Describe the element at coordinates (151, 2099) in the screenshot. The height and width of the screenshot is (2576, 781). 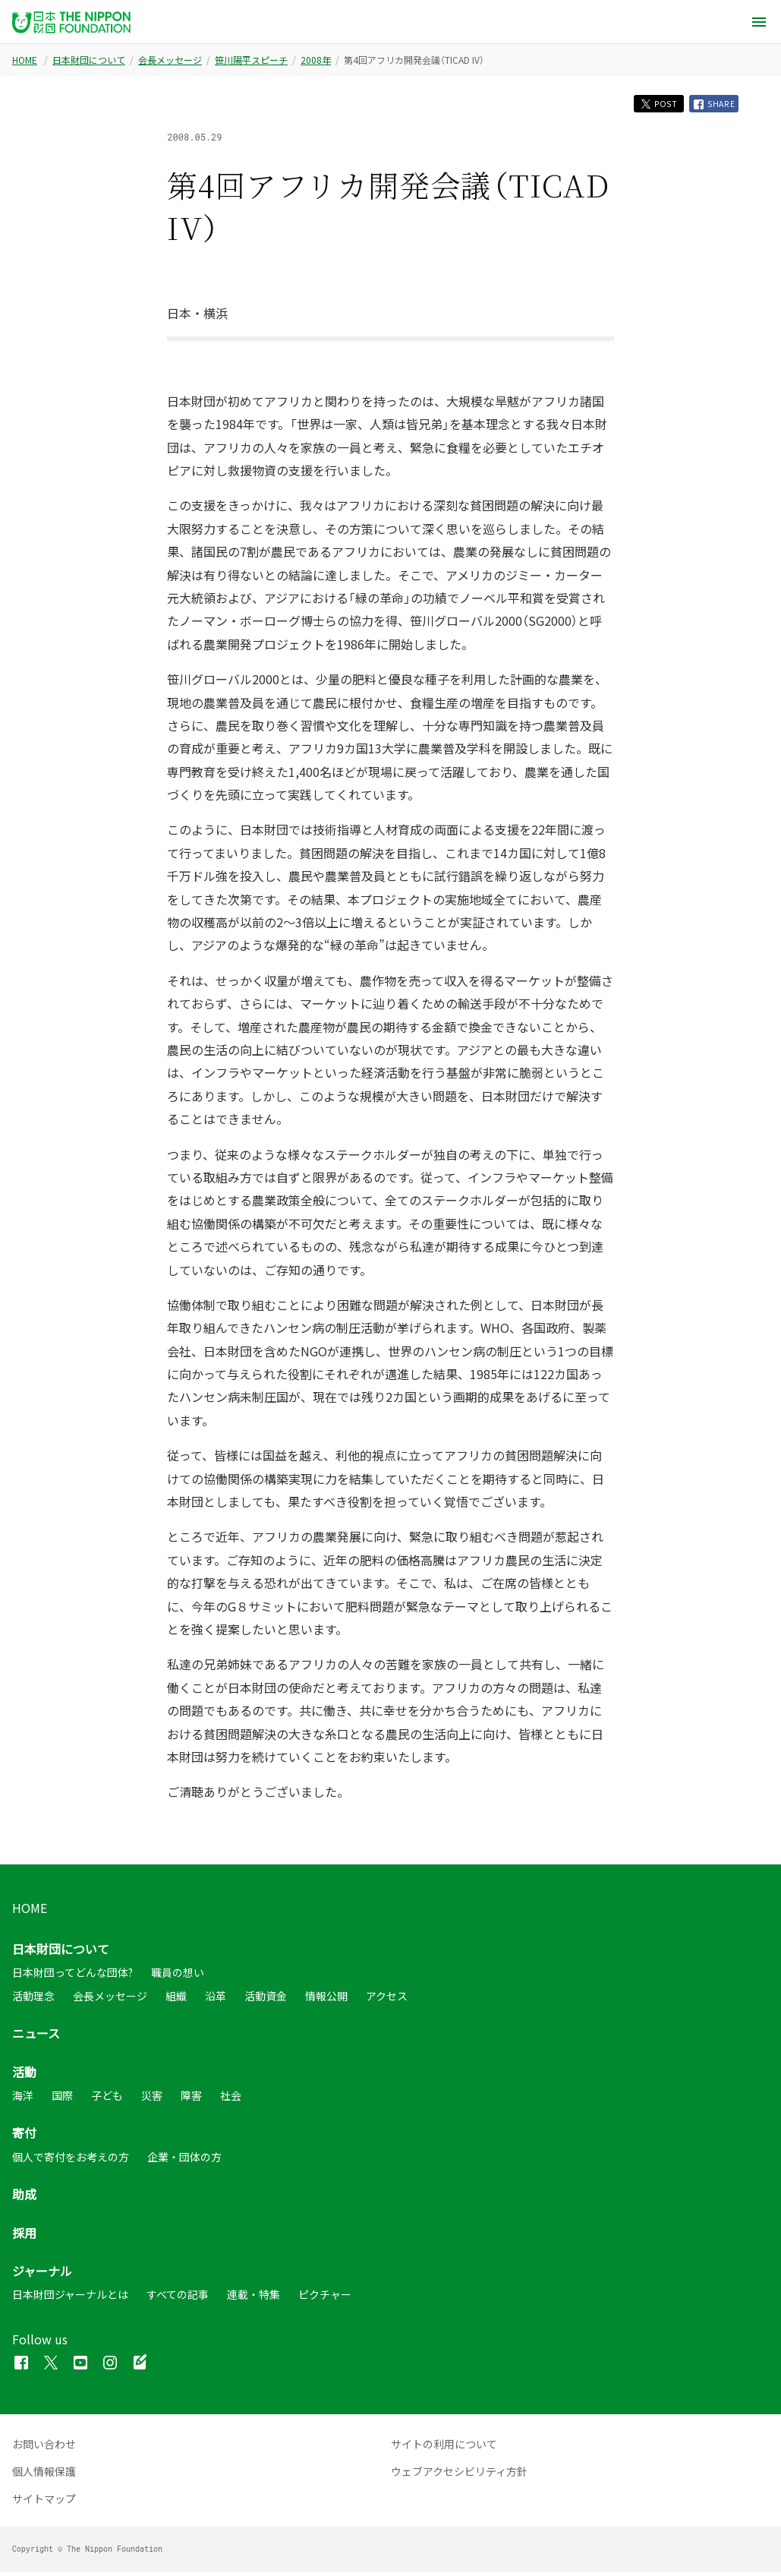
I see `災害` at that location.